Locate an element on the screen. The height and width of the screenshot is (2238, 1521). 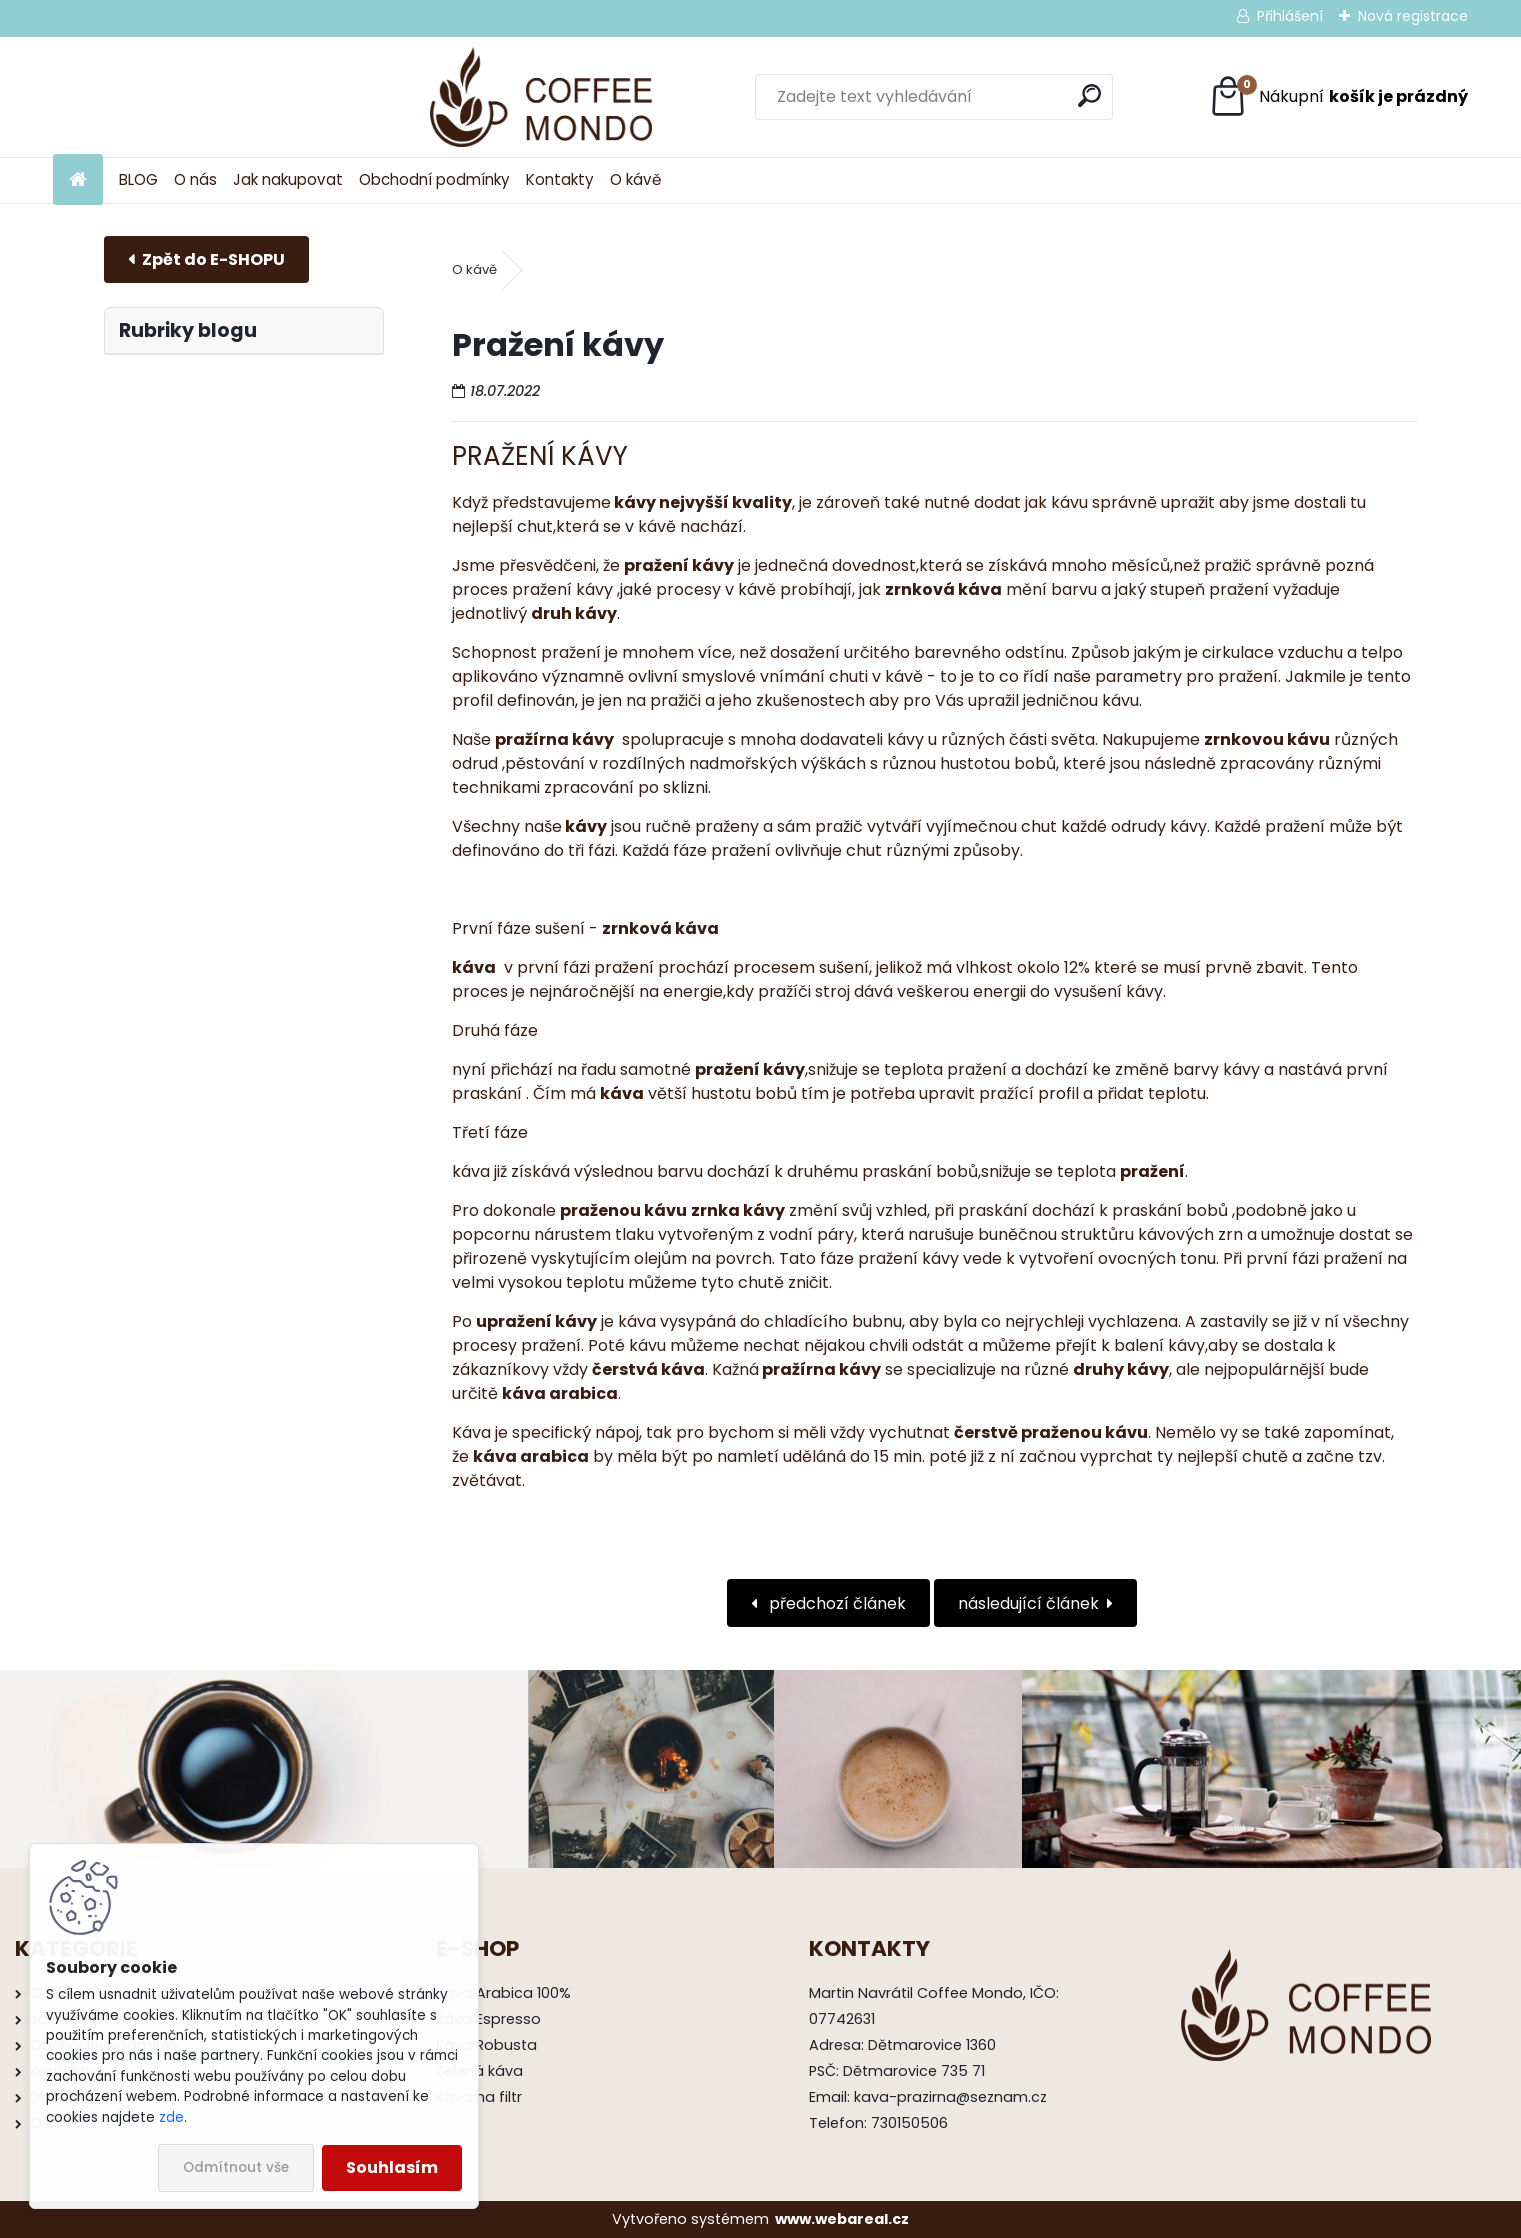
[search] is located at coordinates (972, 95).